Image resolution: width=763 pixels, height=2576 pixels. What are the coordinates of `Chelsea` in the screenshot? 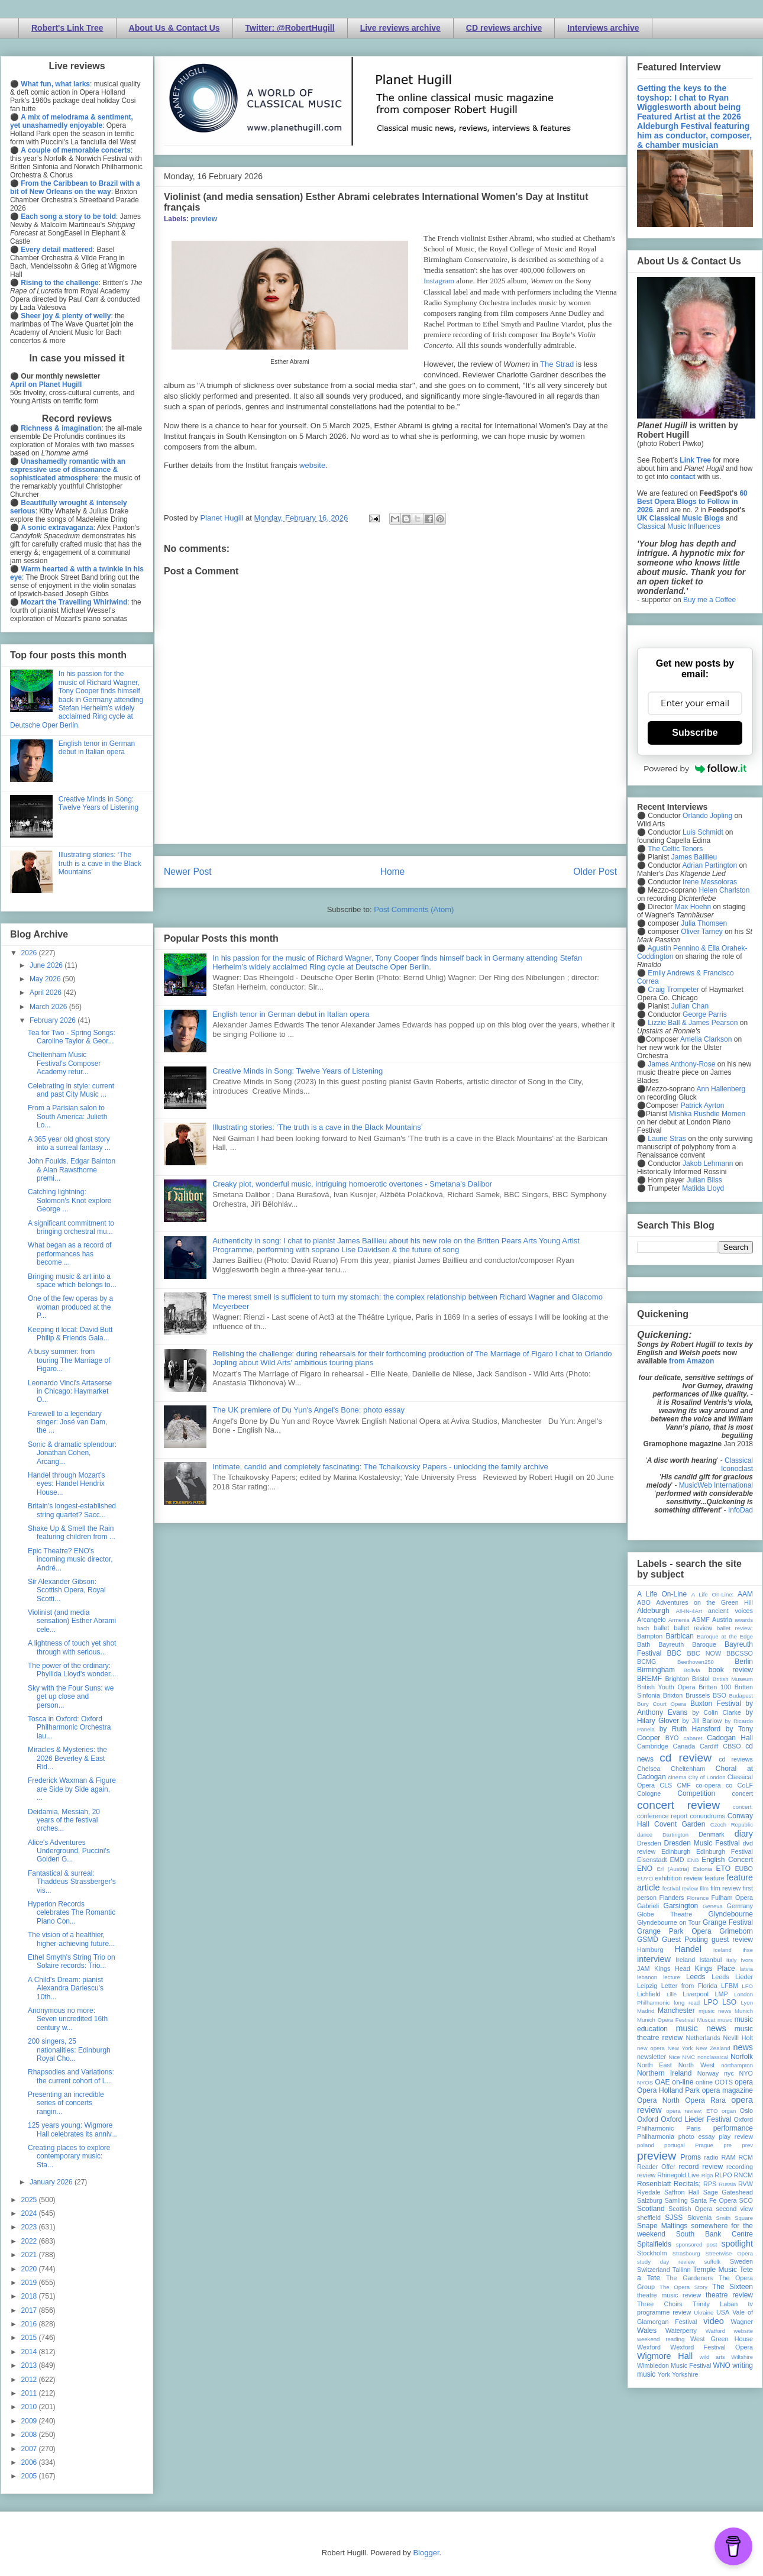 It's located at (649, 1768).